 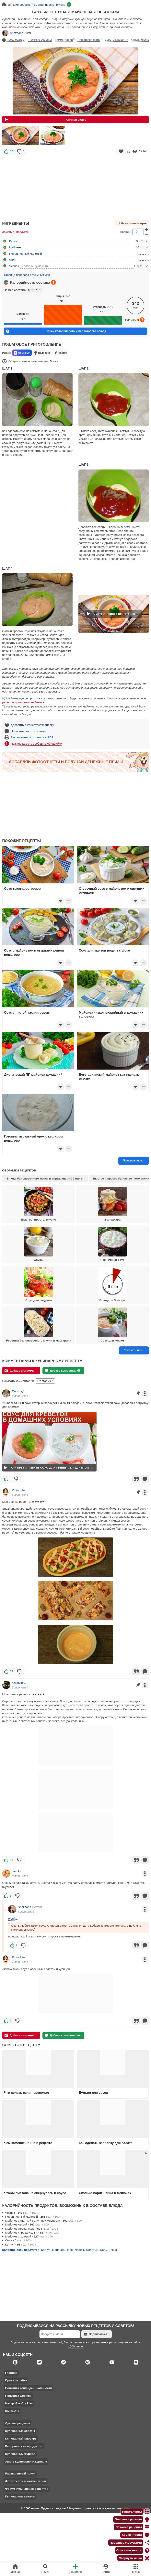 I want to click on Pirko Rita, so click(x=18, y=1490).